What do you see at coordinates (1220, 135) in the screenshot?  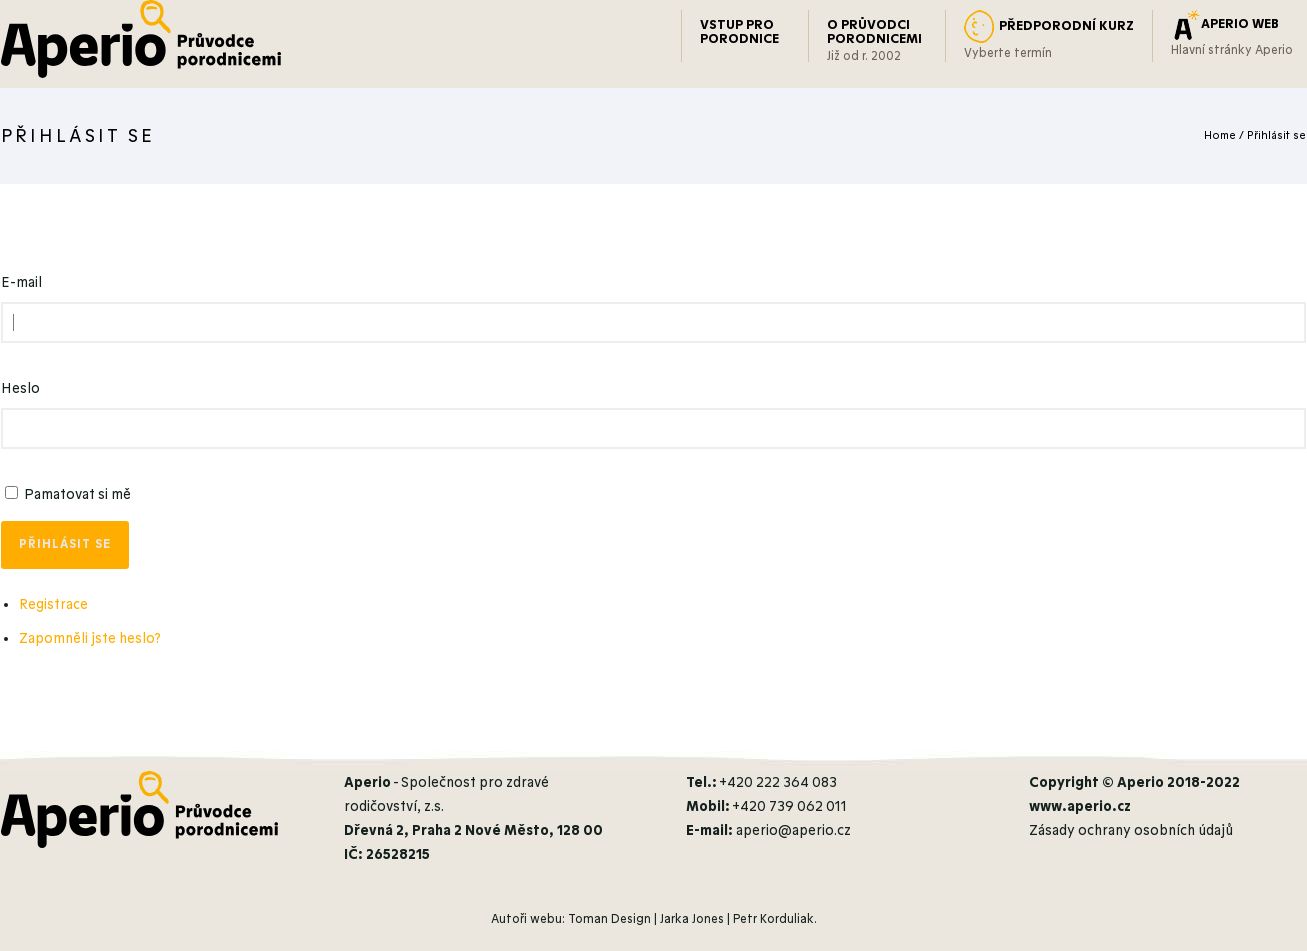 I see `Home` at bounding box center [1220, 135].